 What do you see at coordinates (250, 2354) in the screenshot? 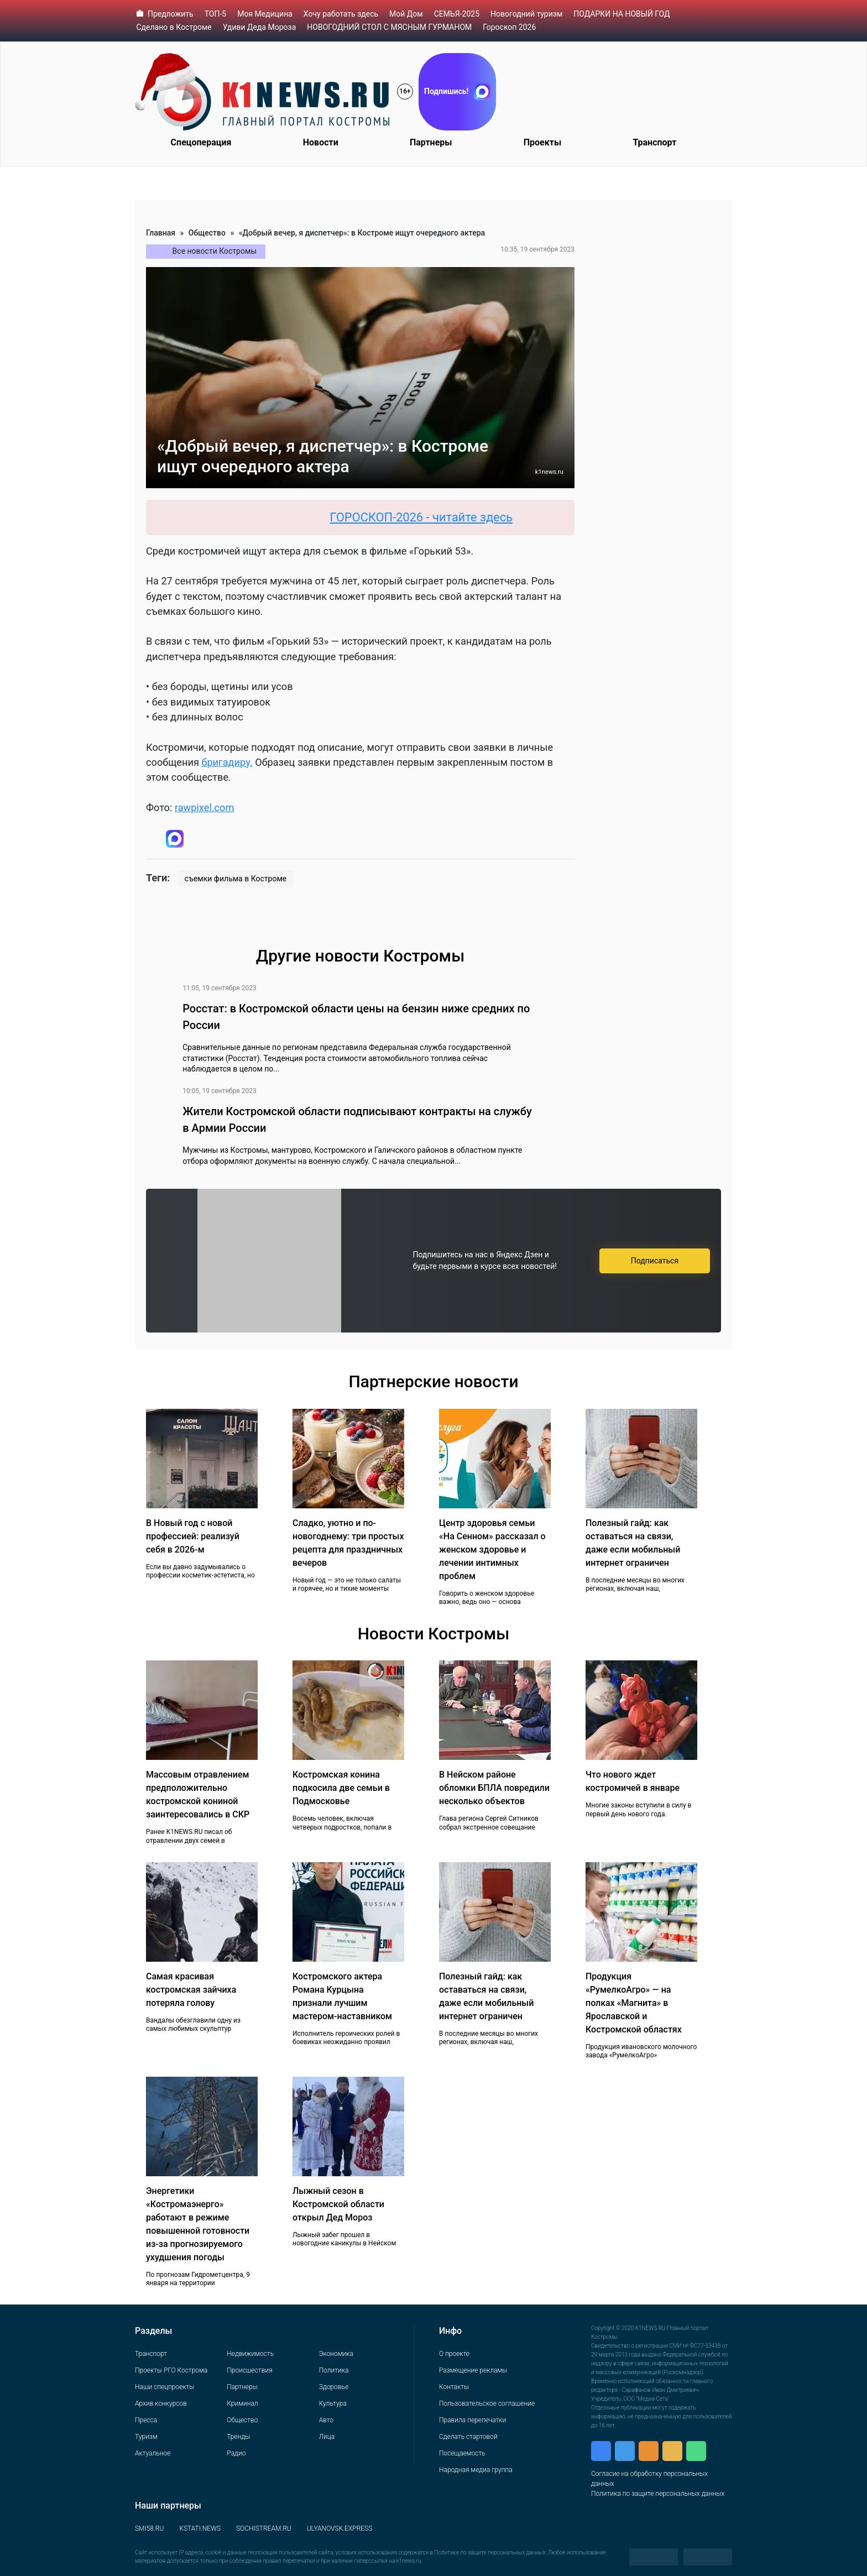
I see `Недвижимость` at bounding box center [250, 2354].